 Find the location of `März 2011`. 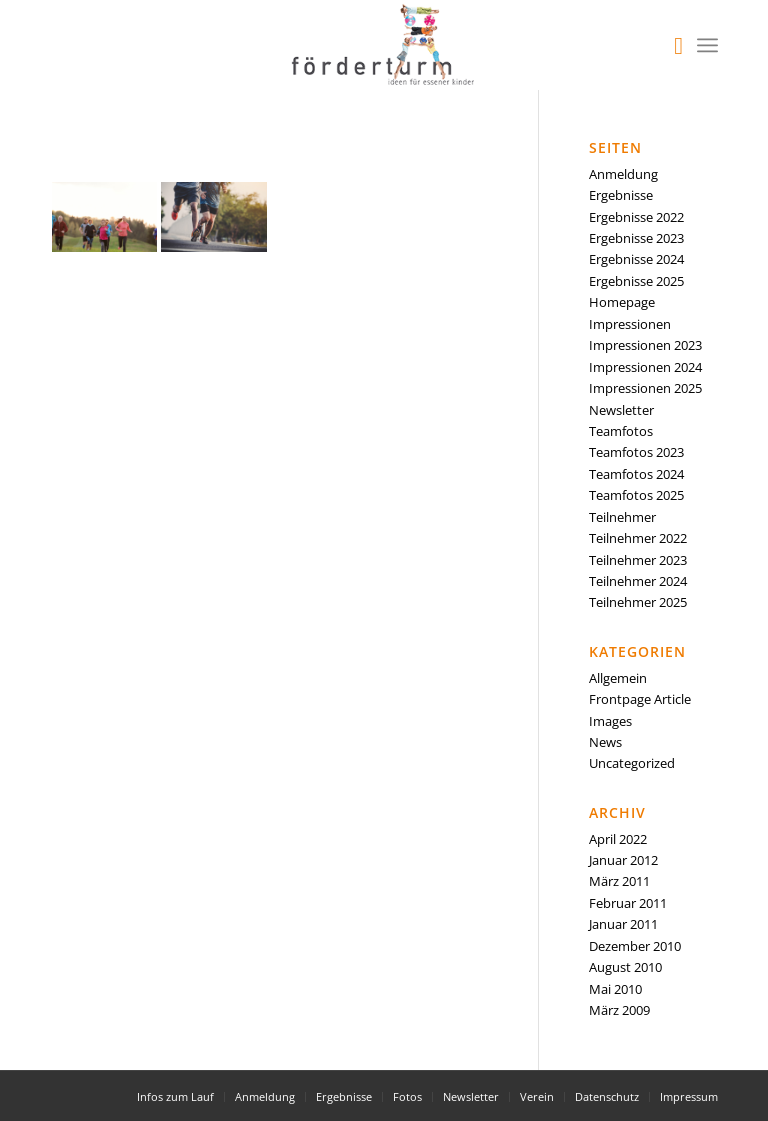

März 2011 is located at coordinates (619, 881).